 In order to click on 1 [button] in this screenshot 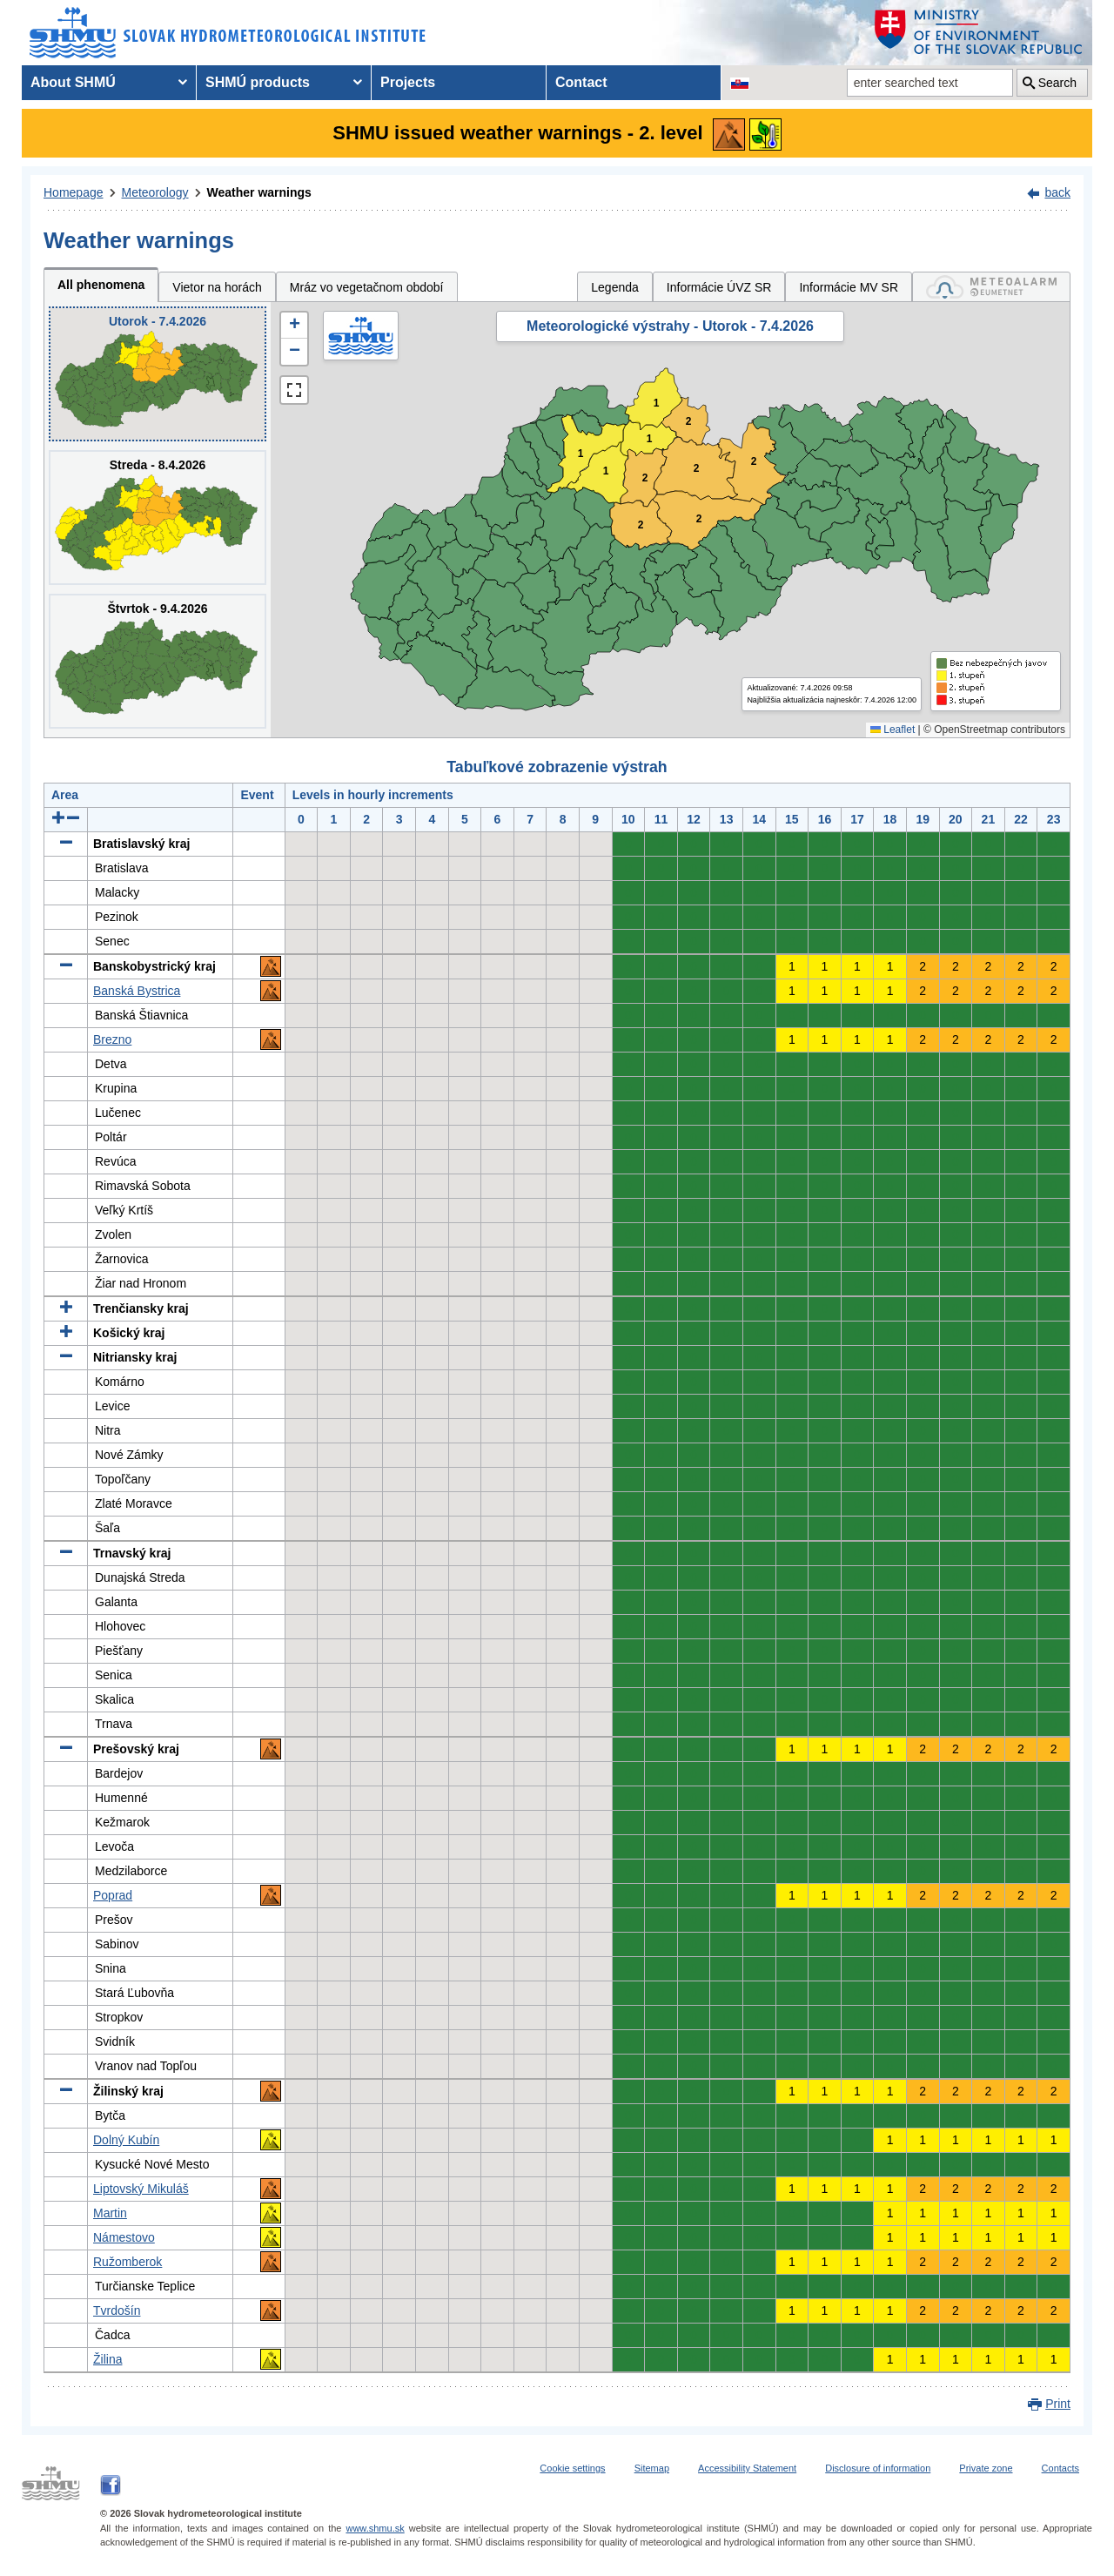, I will do `click(650, 439)`.